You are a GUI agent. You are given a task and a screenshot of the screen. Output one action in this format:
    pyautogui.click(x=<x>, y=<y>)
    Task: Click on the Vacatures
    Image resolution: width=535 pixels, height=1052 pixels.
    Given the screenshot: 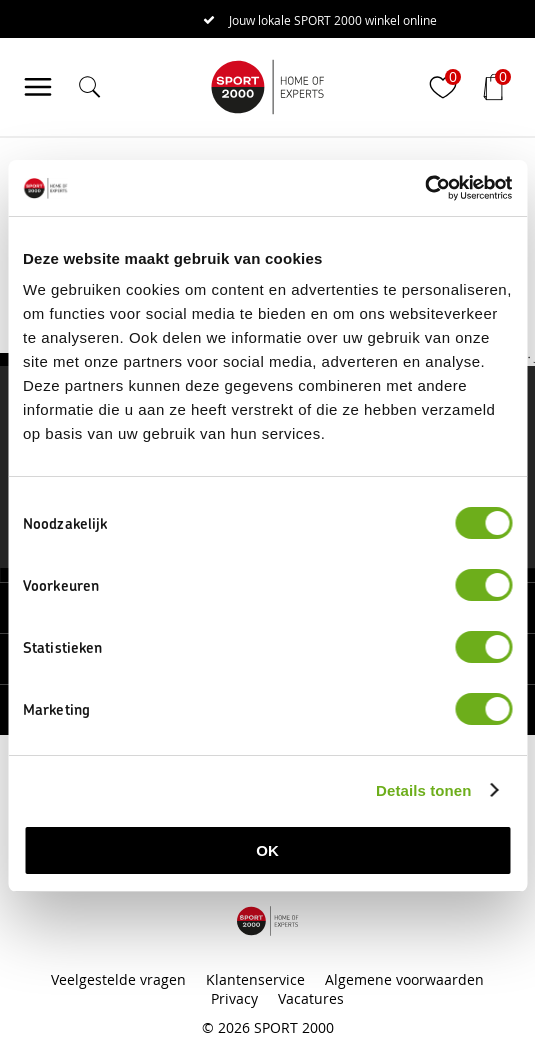 What is the action you would take?
    pyautogui.click(x=311, y=998)
    